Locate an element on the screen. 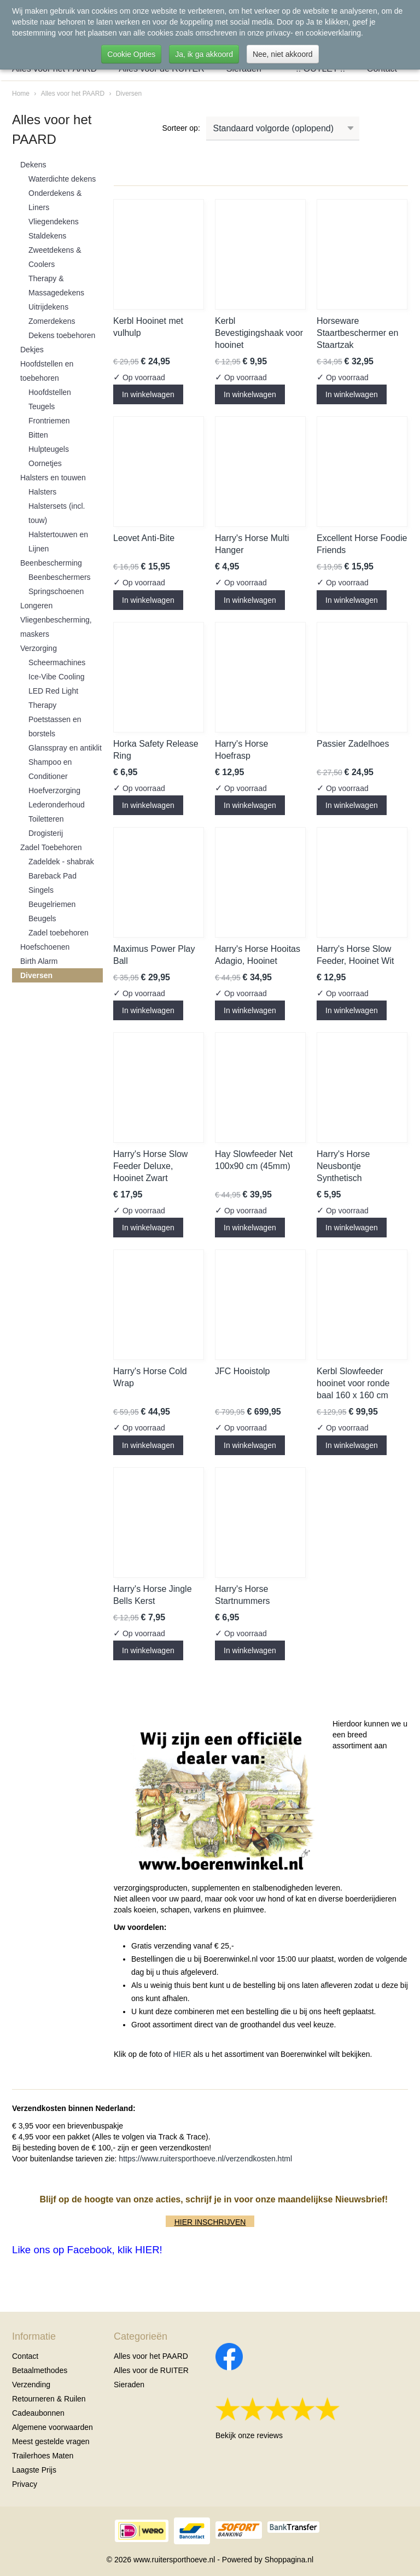 The height and width of the screenshot is (2576, 420). Bitten is located at coordinates (38, 435).